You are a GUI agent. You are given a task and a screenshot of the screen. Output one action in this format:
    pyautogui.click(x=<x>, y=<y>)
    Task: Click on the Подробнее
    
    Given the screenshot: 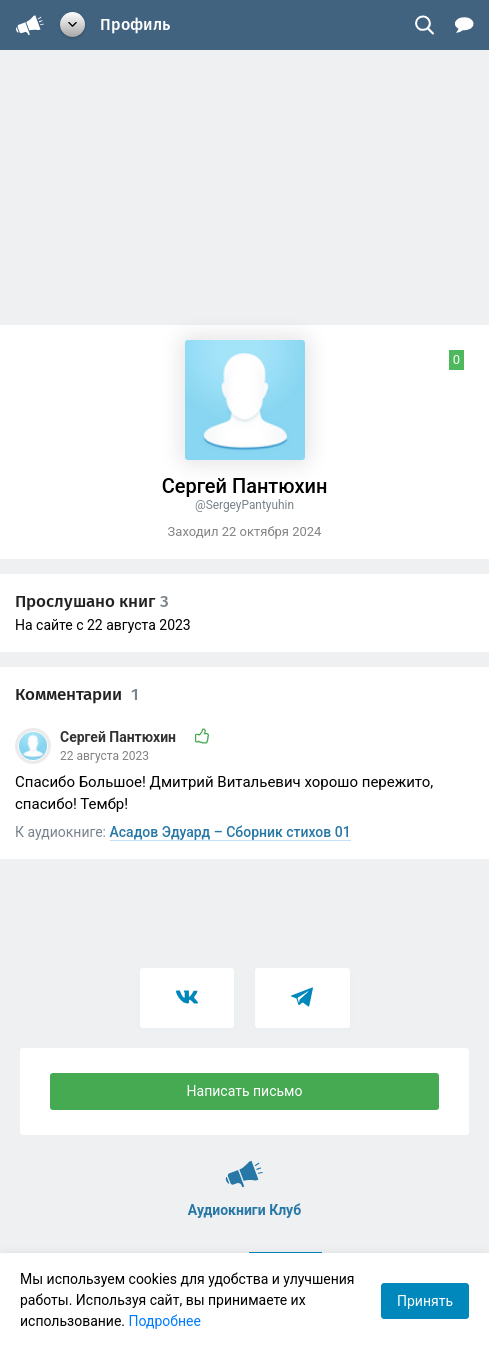 What is the action you would take?
    pyautogui.click(x=165, y=1321)
    